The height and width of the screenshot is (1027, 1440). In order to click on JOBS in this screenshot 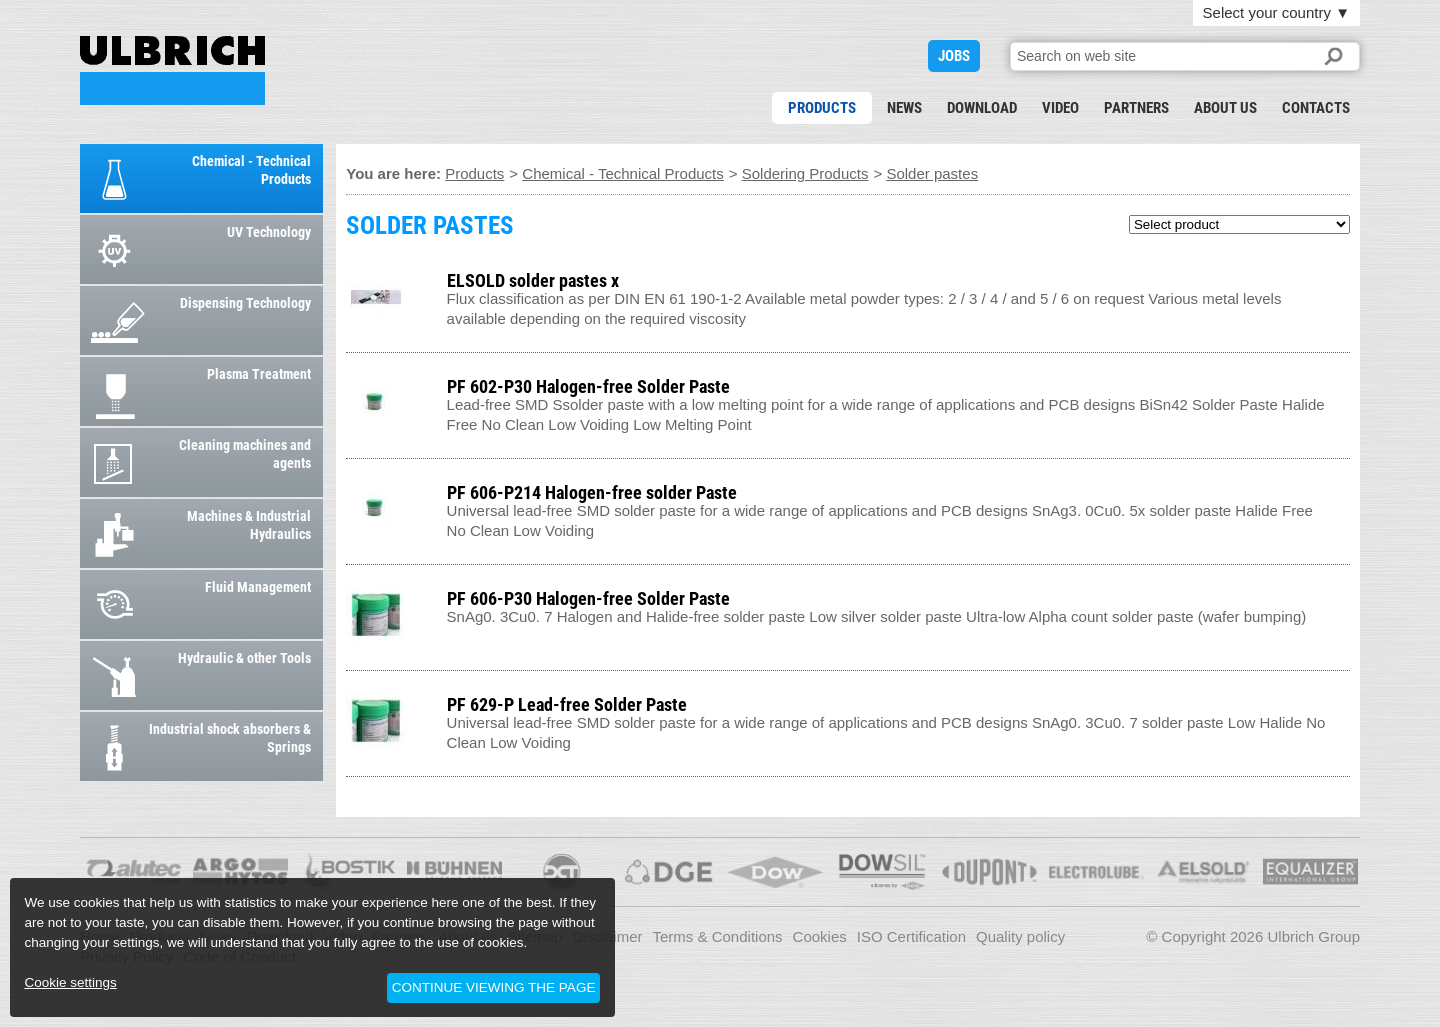, I will do `click(954, 56)`.